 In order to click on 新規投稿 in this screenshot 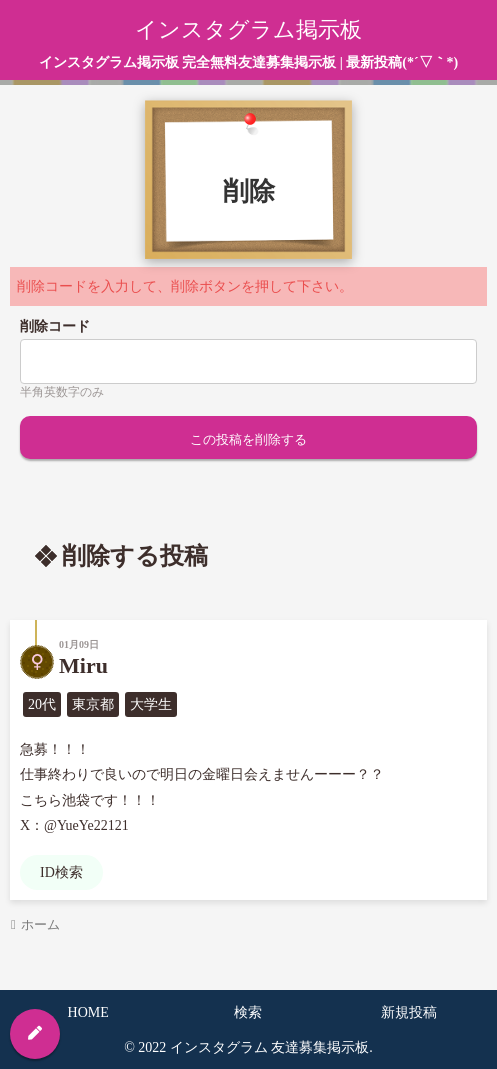, I will do `click(409, 1012)`.